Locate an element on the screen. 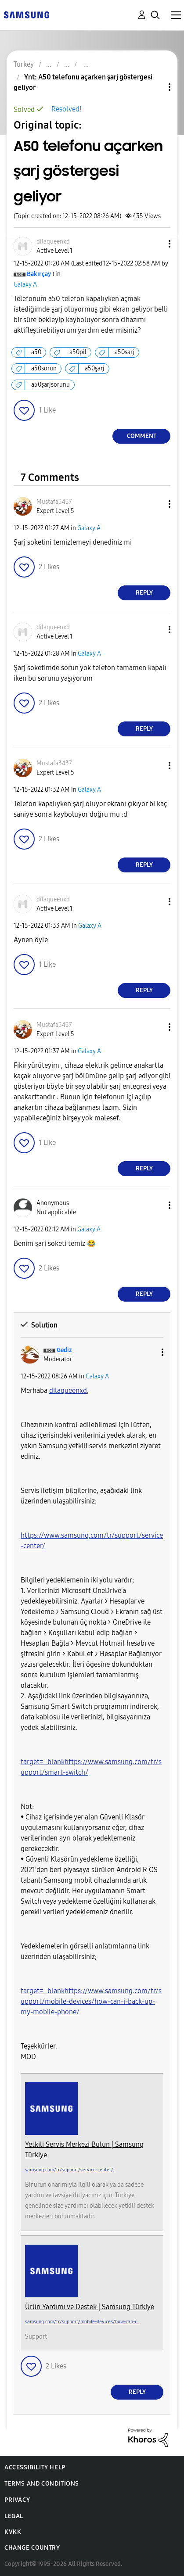  a50pil is located at coordinates (78, 352).